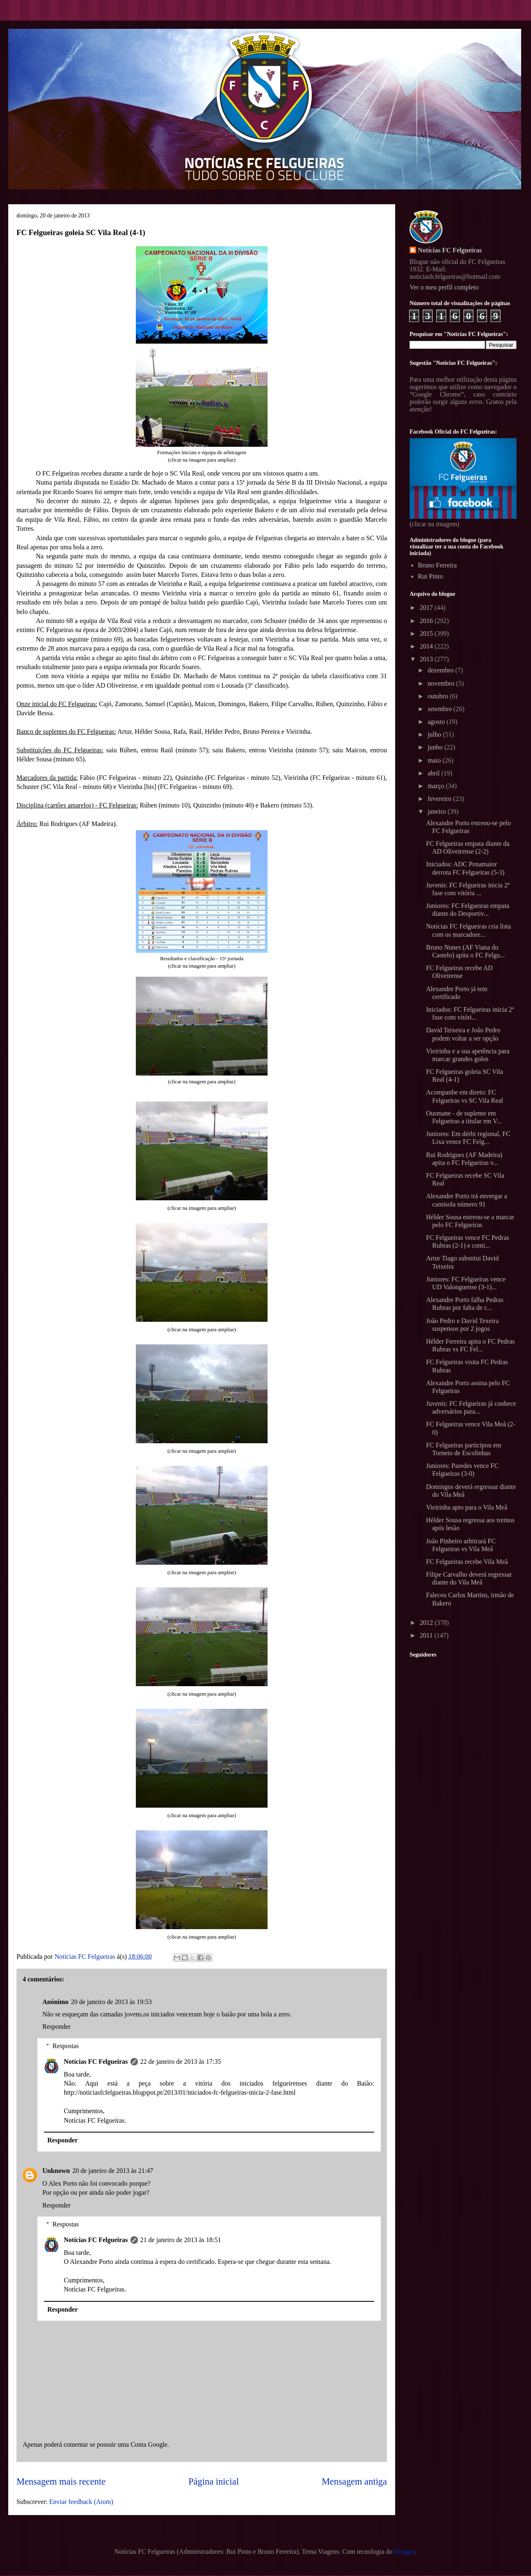 This screenshot has height=2576, width=531. Describe the element at coordinates (437, 565) in the screenshot. I see `Bruno Ferreira` at that location.